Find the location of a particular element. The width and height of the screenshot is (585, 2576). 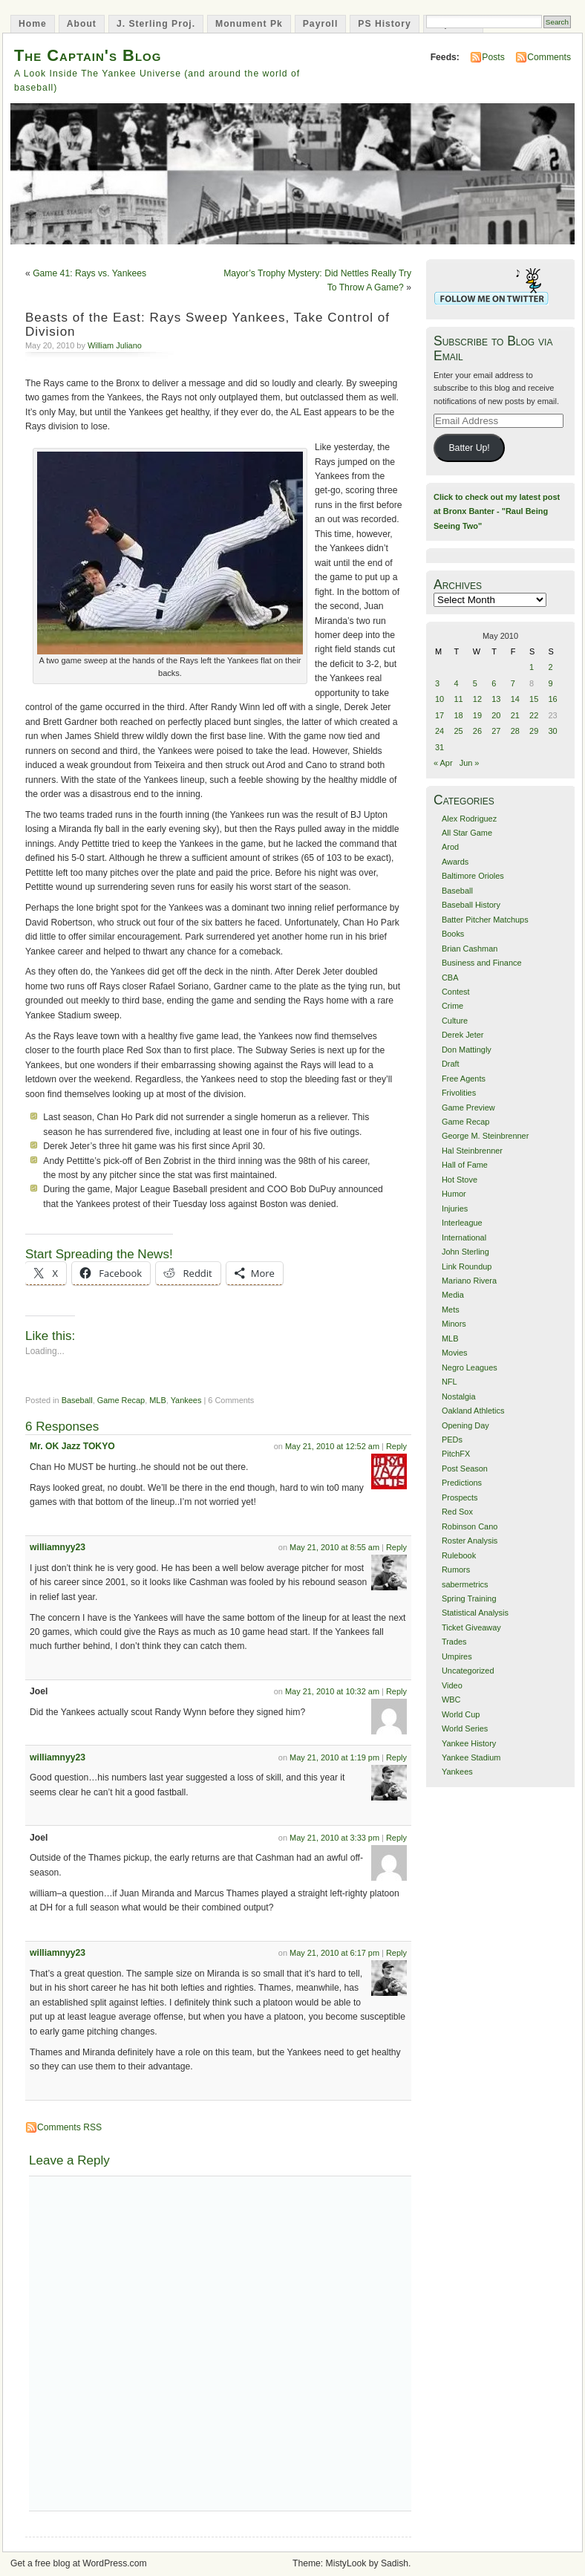

Yankee History is located at coordinates (469, 1743).